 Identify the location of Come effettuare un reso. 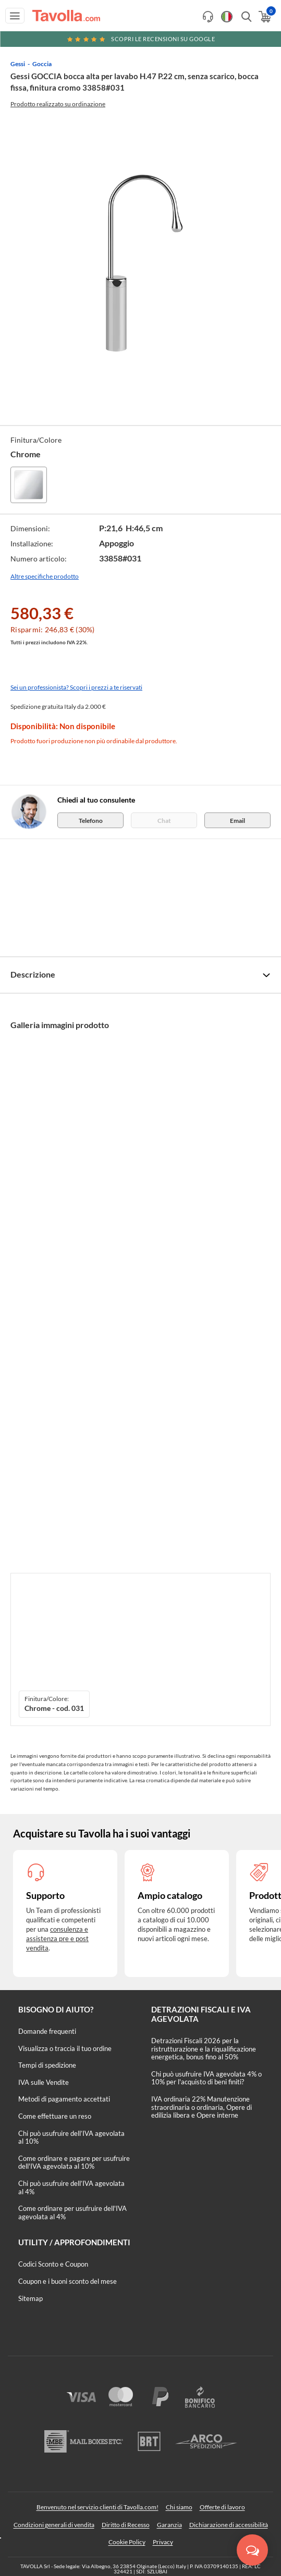
(54, 2116).